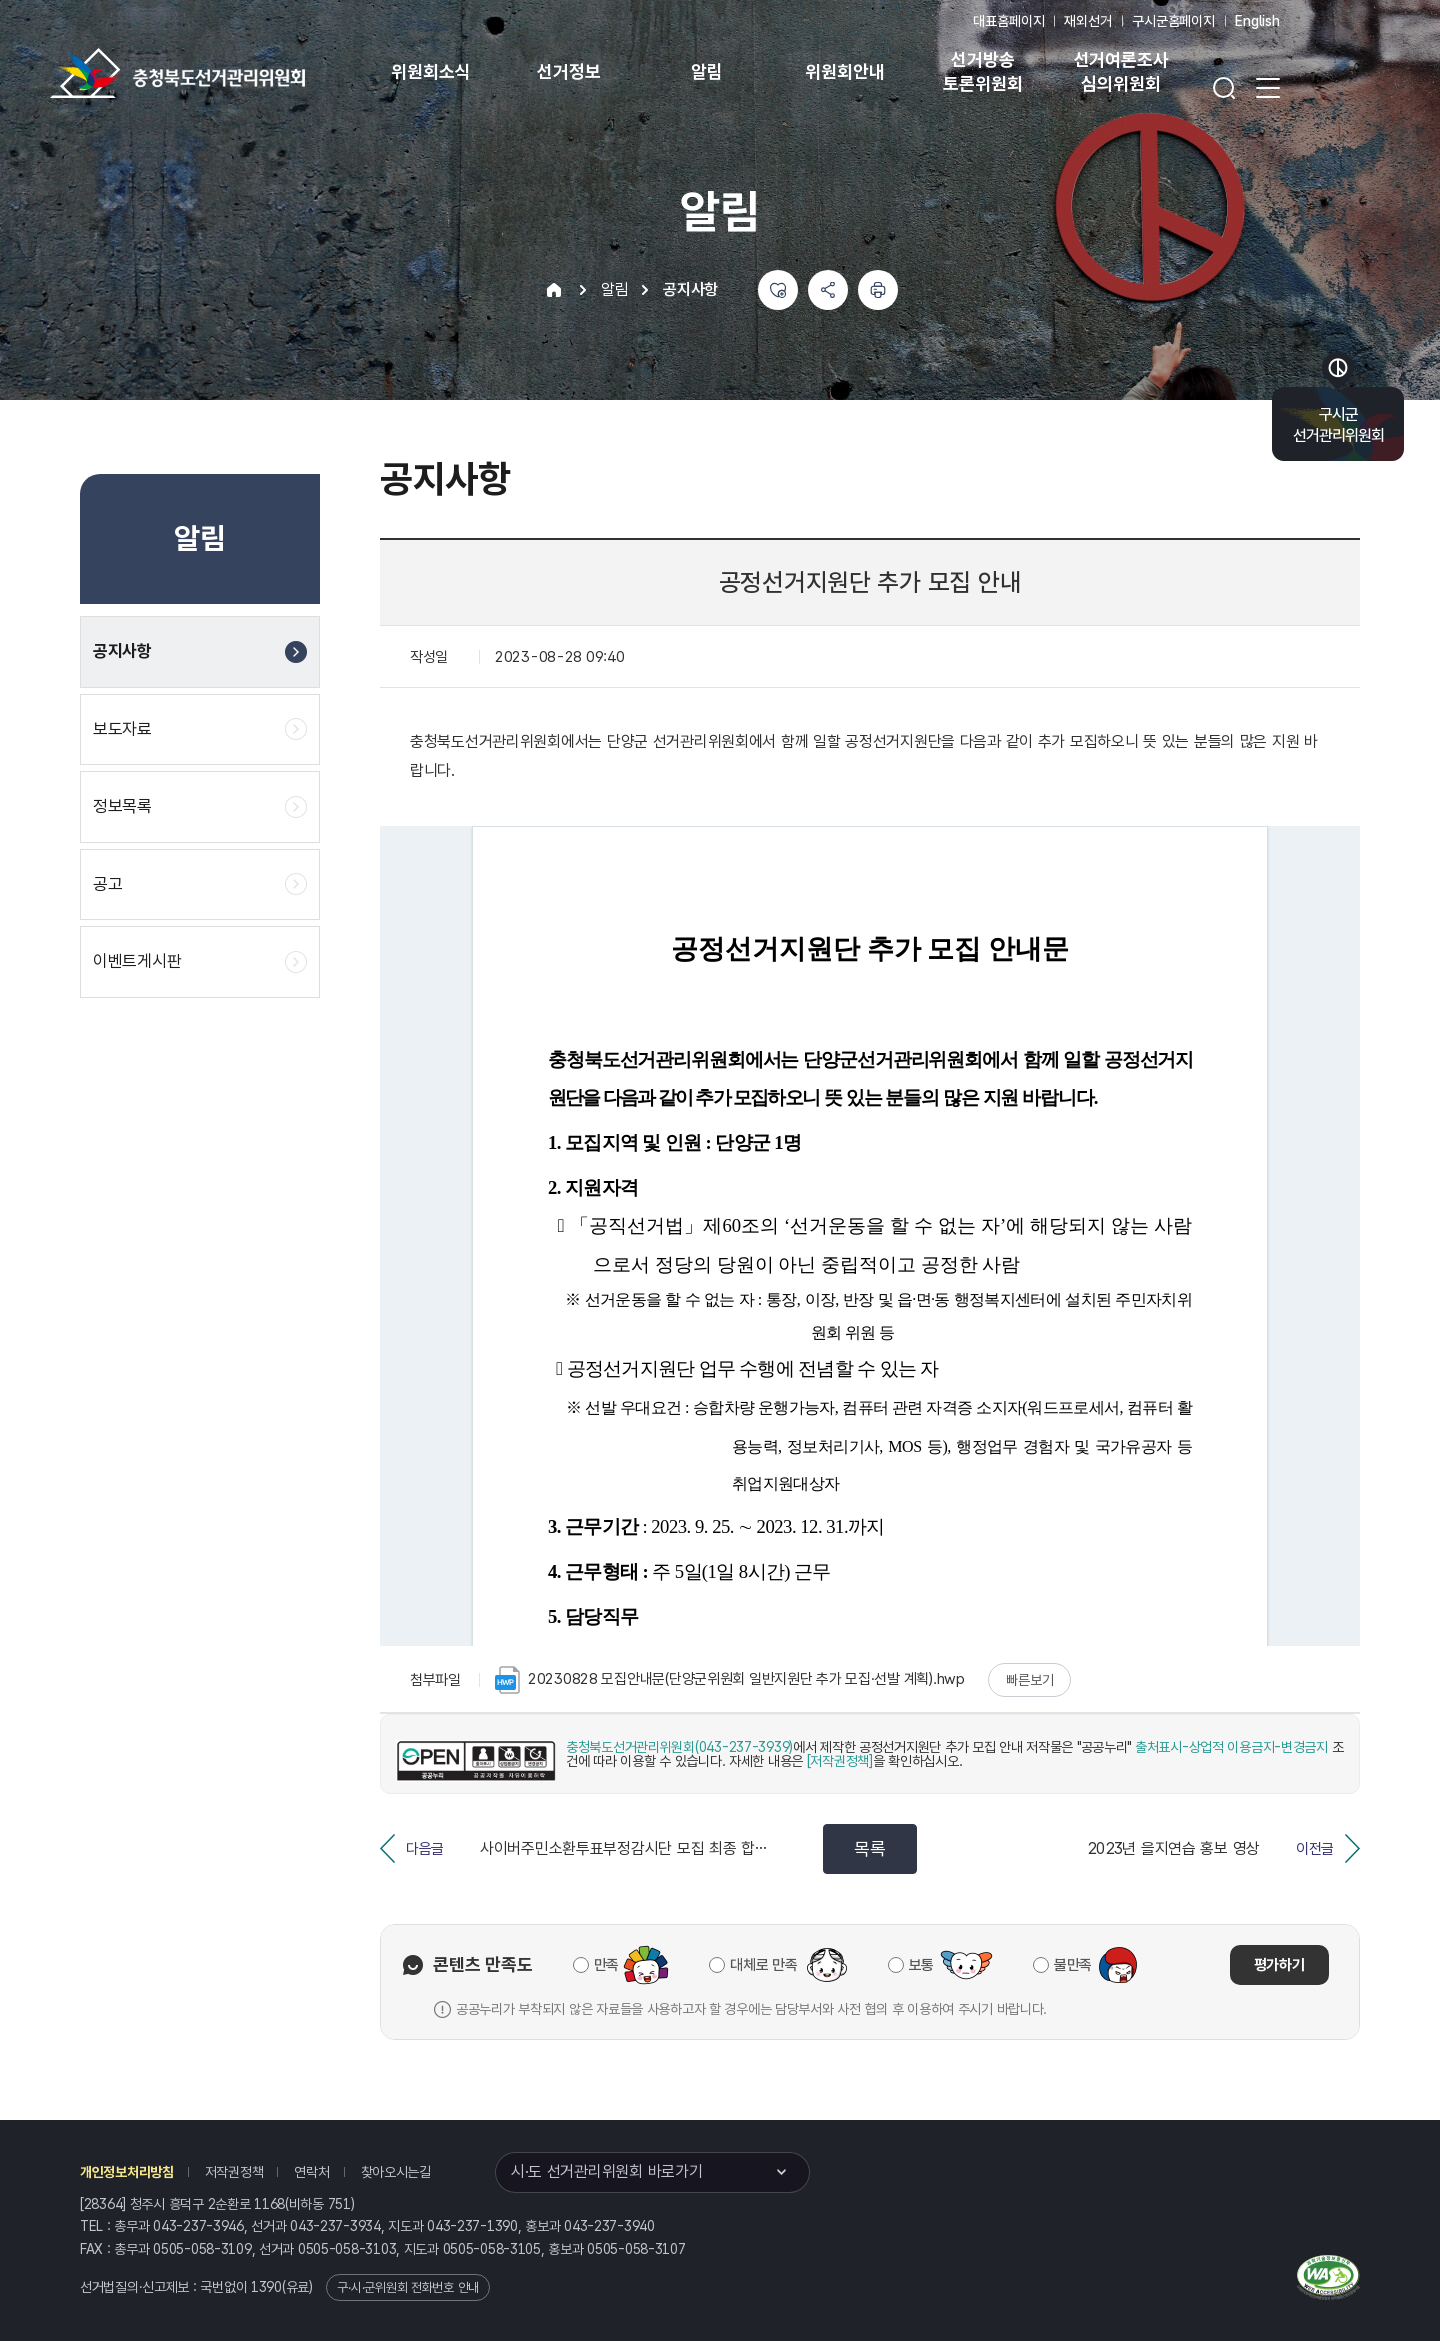  Describe the element at coordinates (707, 71) in the screenshot. I see `알림` at that location.